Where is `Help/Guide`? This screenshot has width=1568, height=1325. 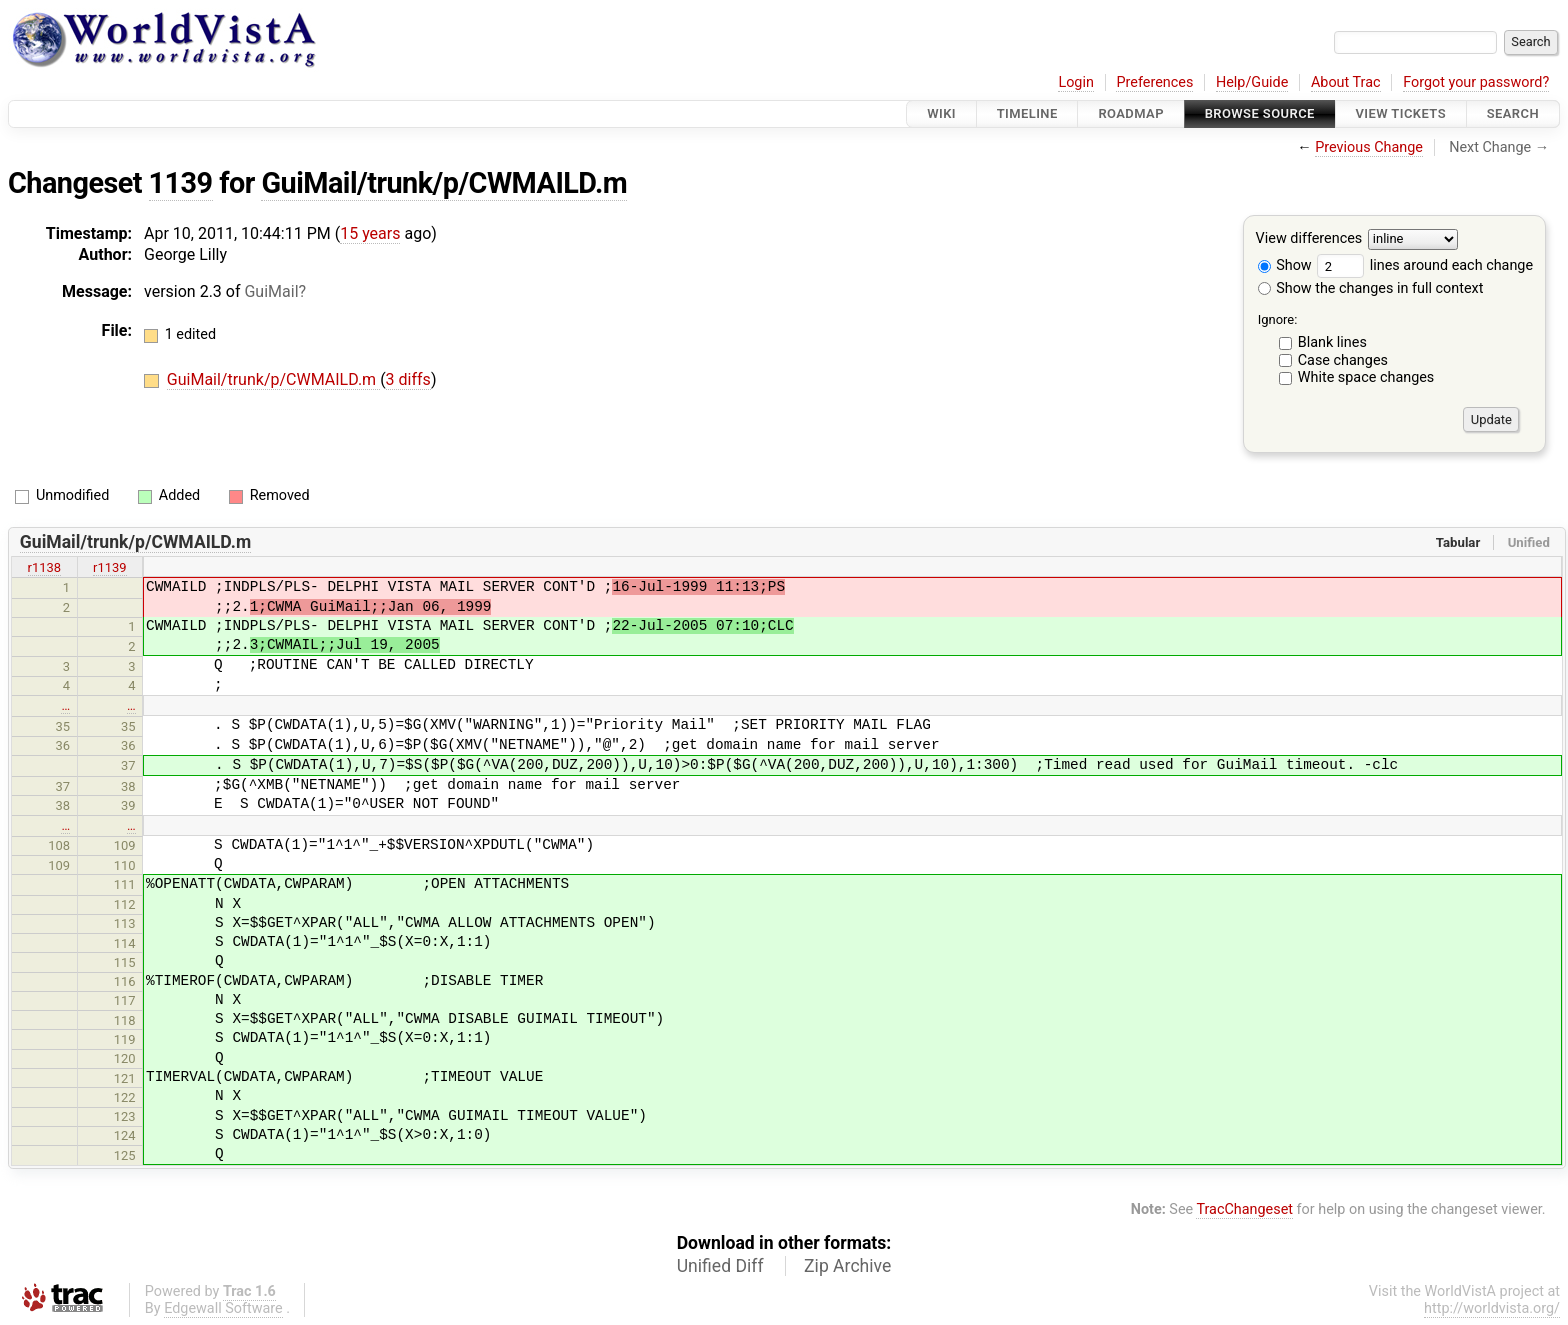 Help/Guide is located at coordinates (1252, 82).